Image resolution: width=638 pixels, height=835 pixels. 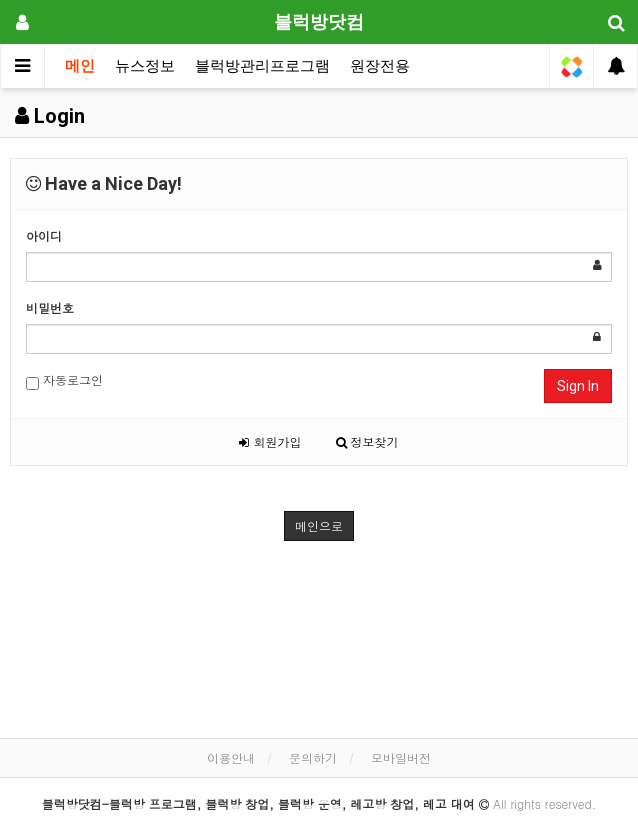 What do you see at coordinates (262, 66) in the screenshot?
I see `블럭방관리프로그램` at bounding box center [262, 66].